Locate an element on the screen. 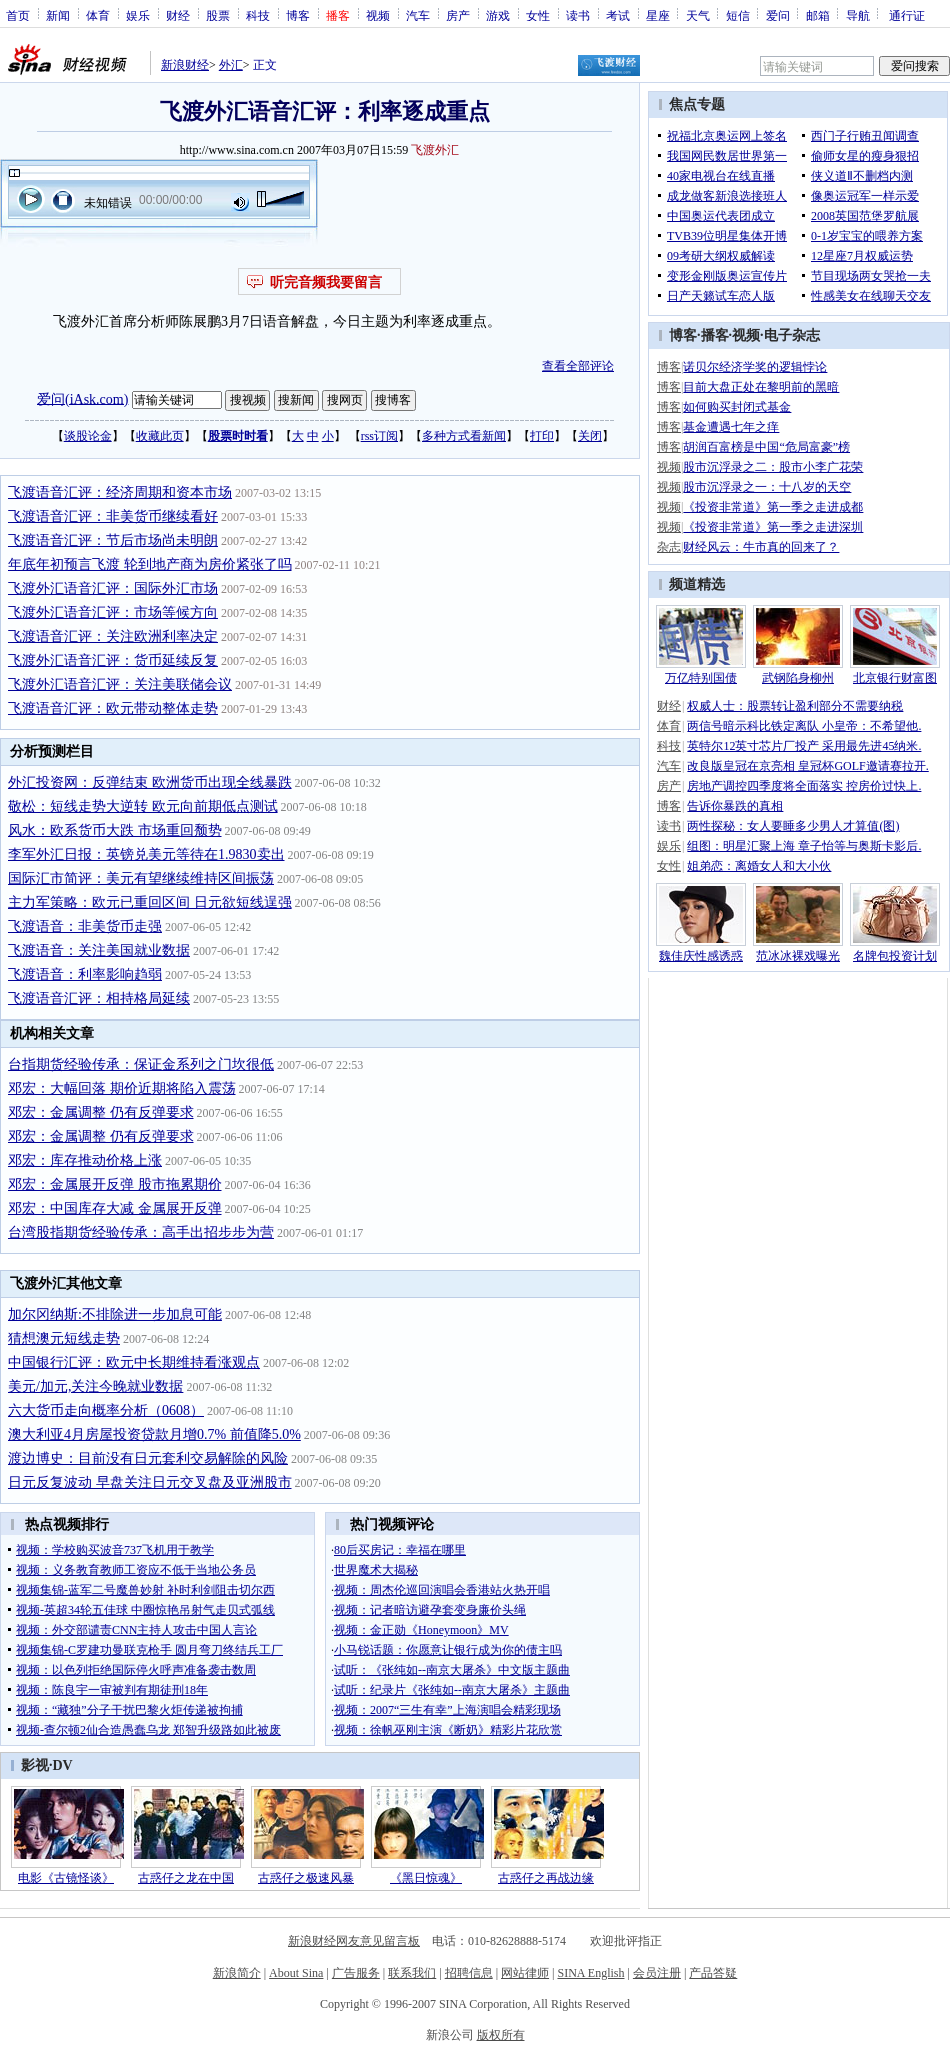 The height and width of the screenshot is (2059, 950). 六大货币走向概率分析（0608） is located at coordinates (106, 1410).